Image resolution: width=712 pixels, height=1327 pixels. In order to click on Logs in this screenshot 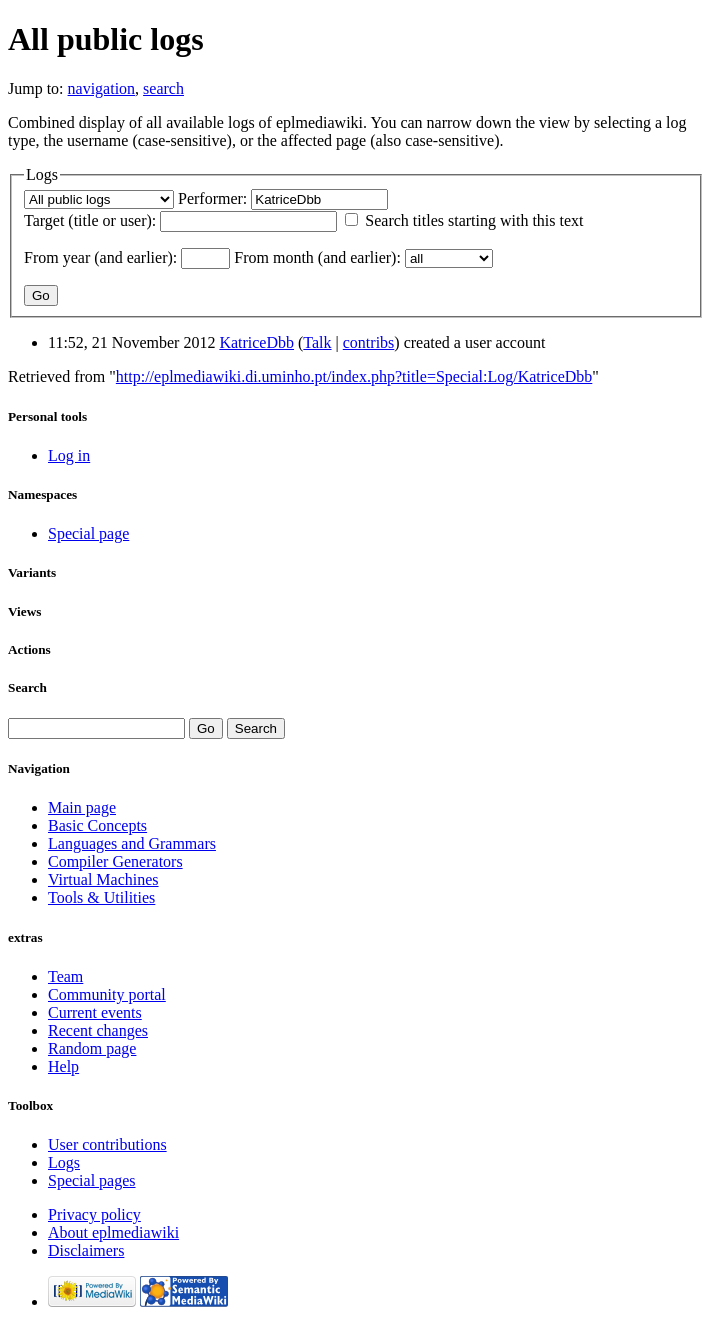, I will do `click(64, 1162)`.